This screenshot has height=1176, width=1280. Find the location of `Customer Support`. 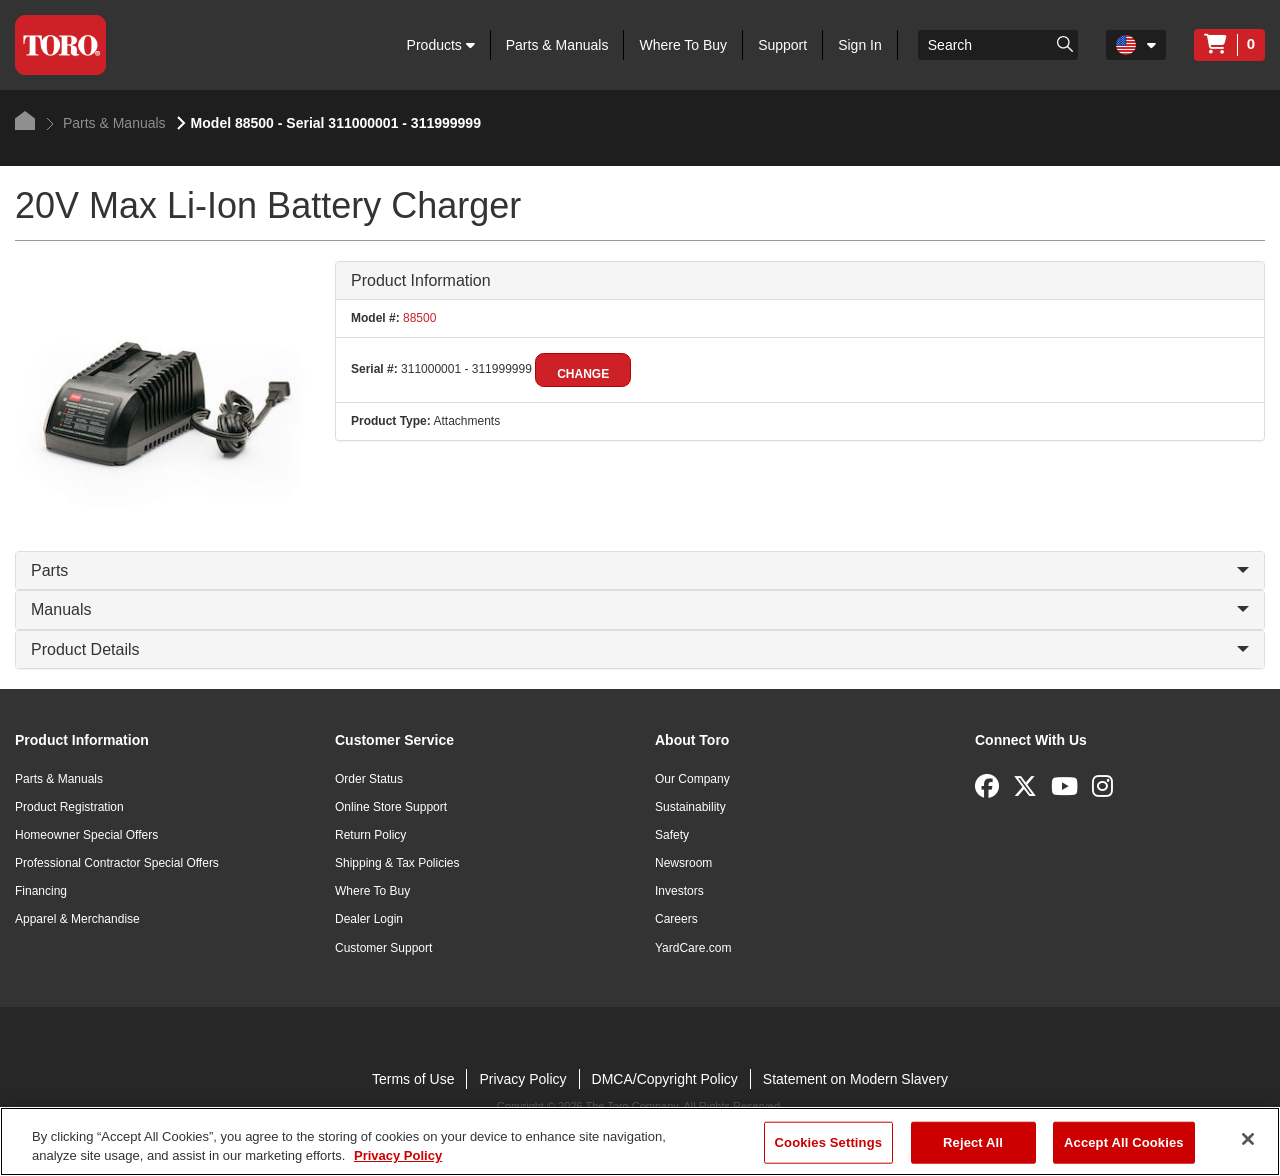

Customer Support is located at coordinates (383, 948).